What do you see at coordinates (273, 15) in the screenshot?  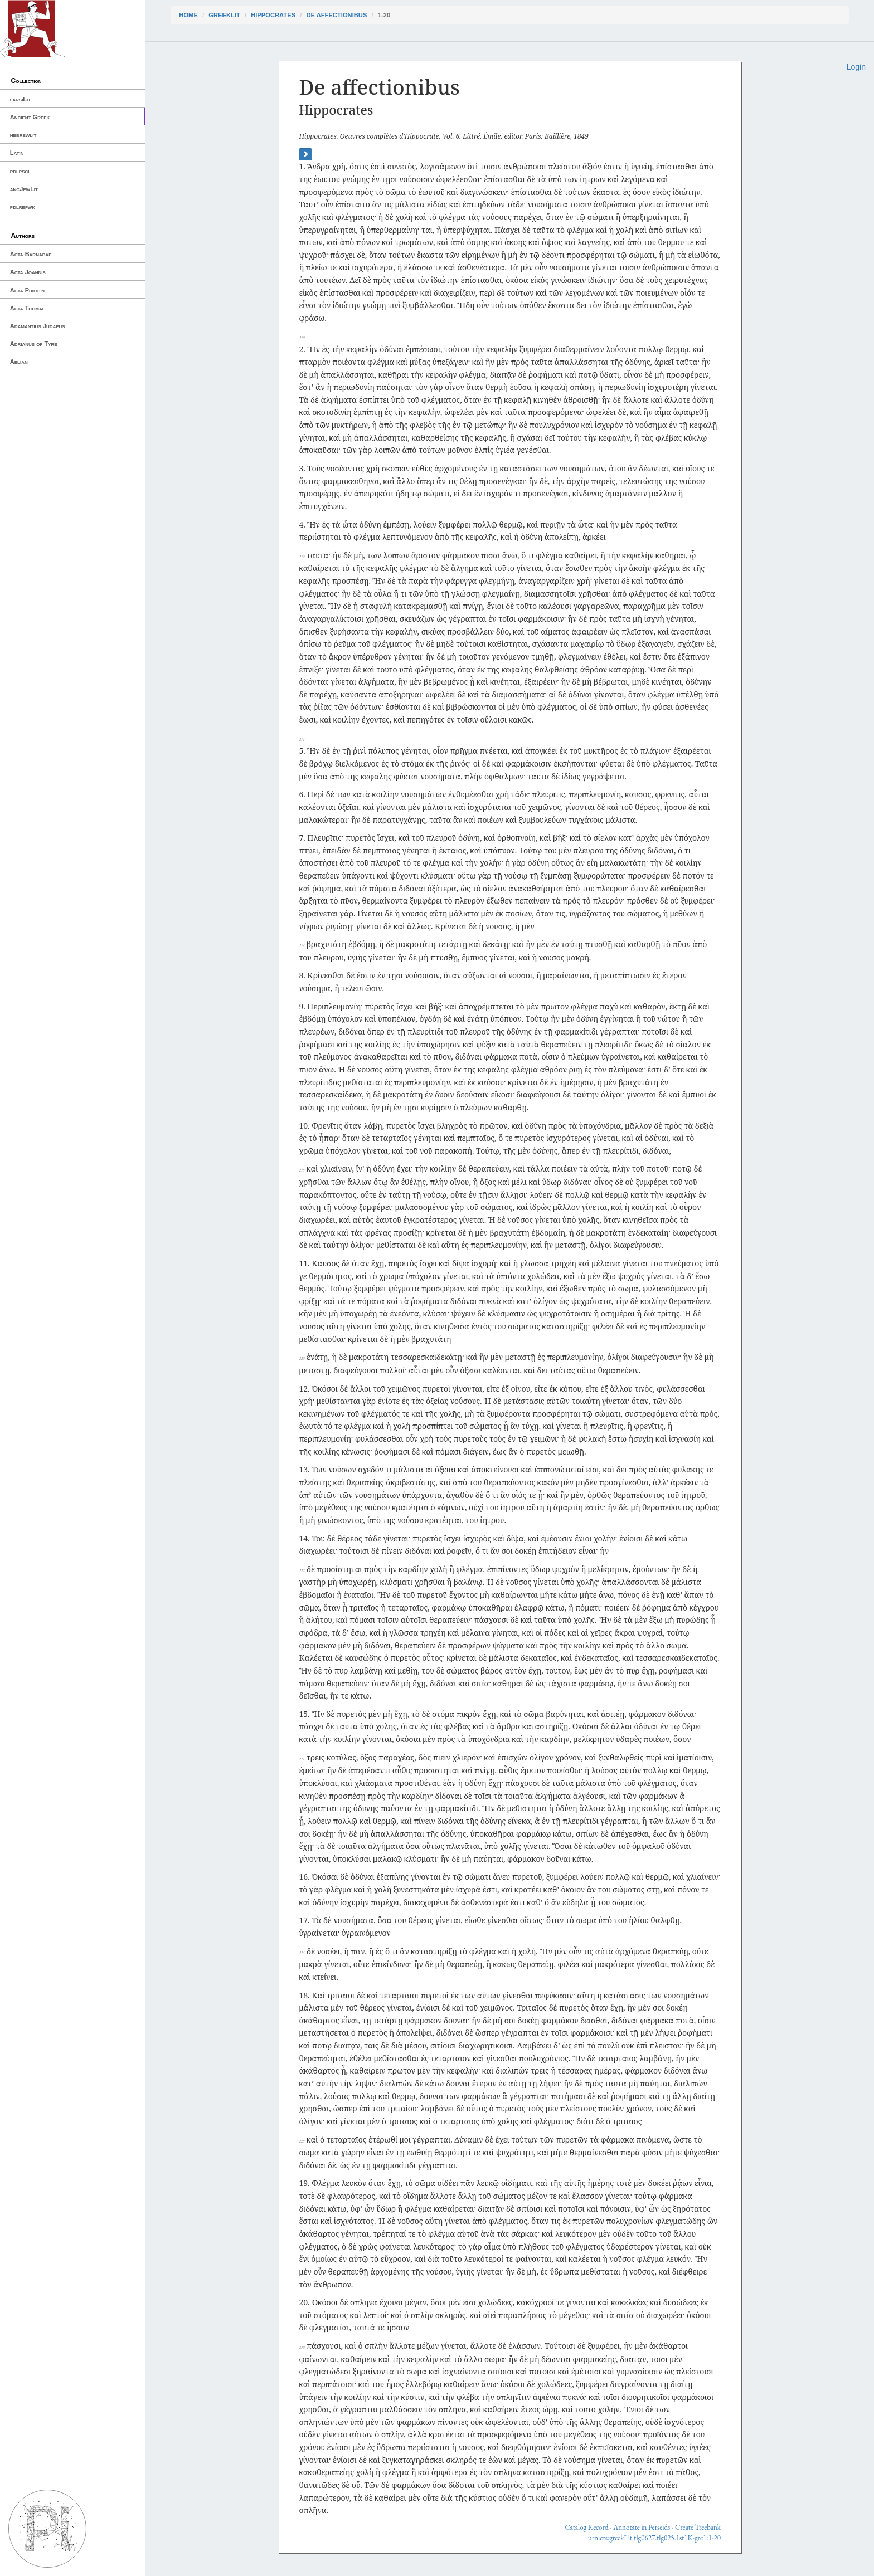 I see `Hippocrates` at bounding box center [273, 15].